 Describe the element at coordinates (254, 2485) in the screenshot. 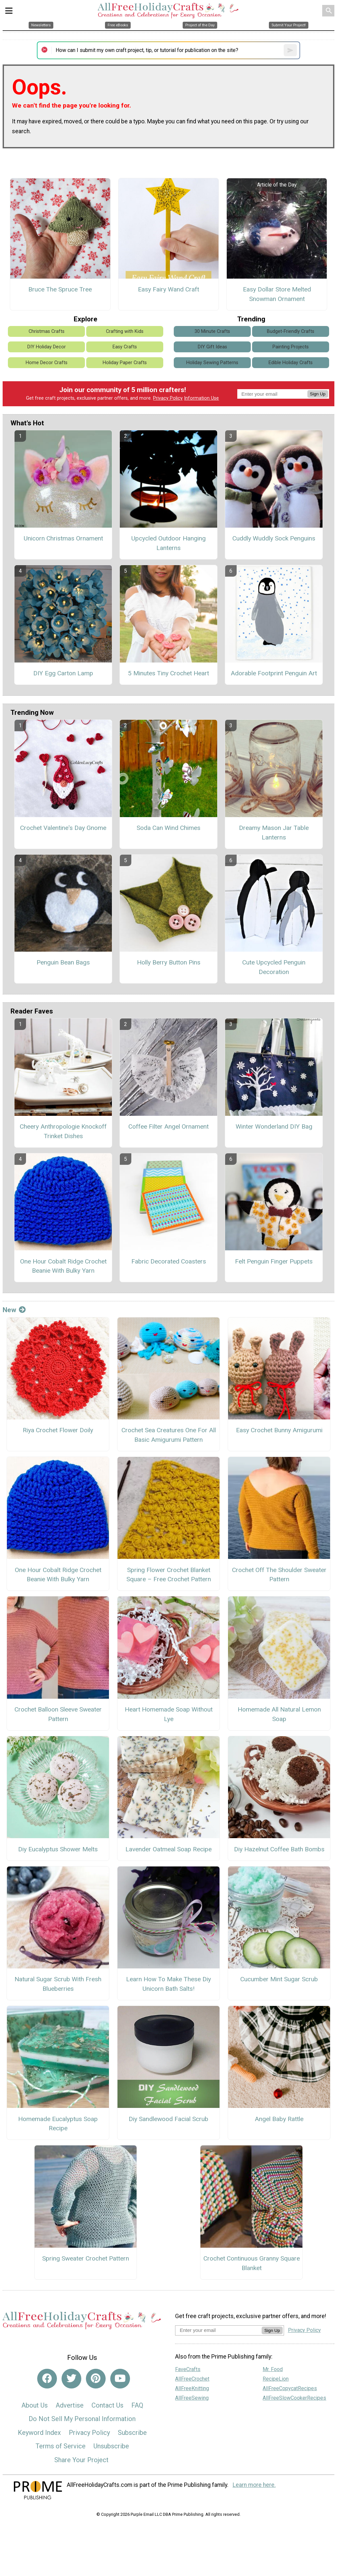

I see `Learn more here.` at that location.